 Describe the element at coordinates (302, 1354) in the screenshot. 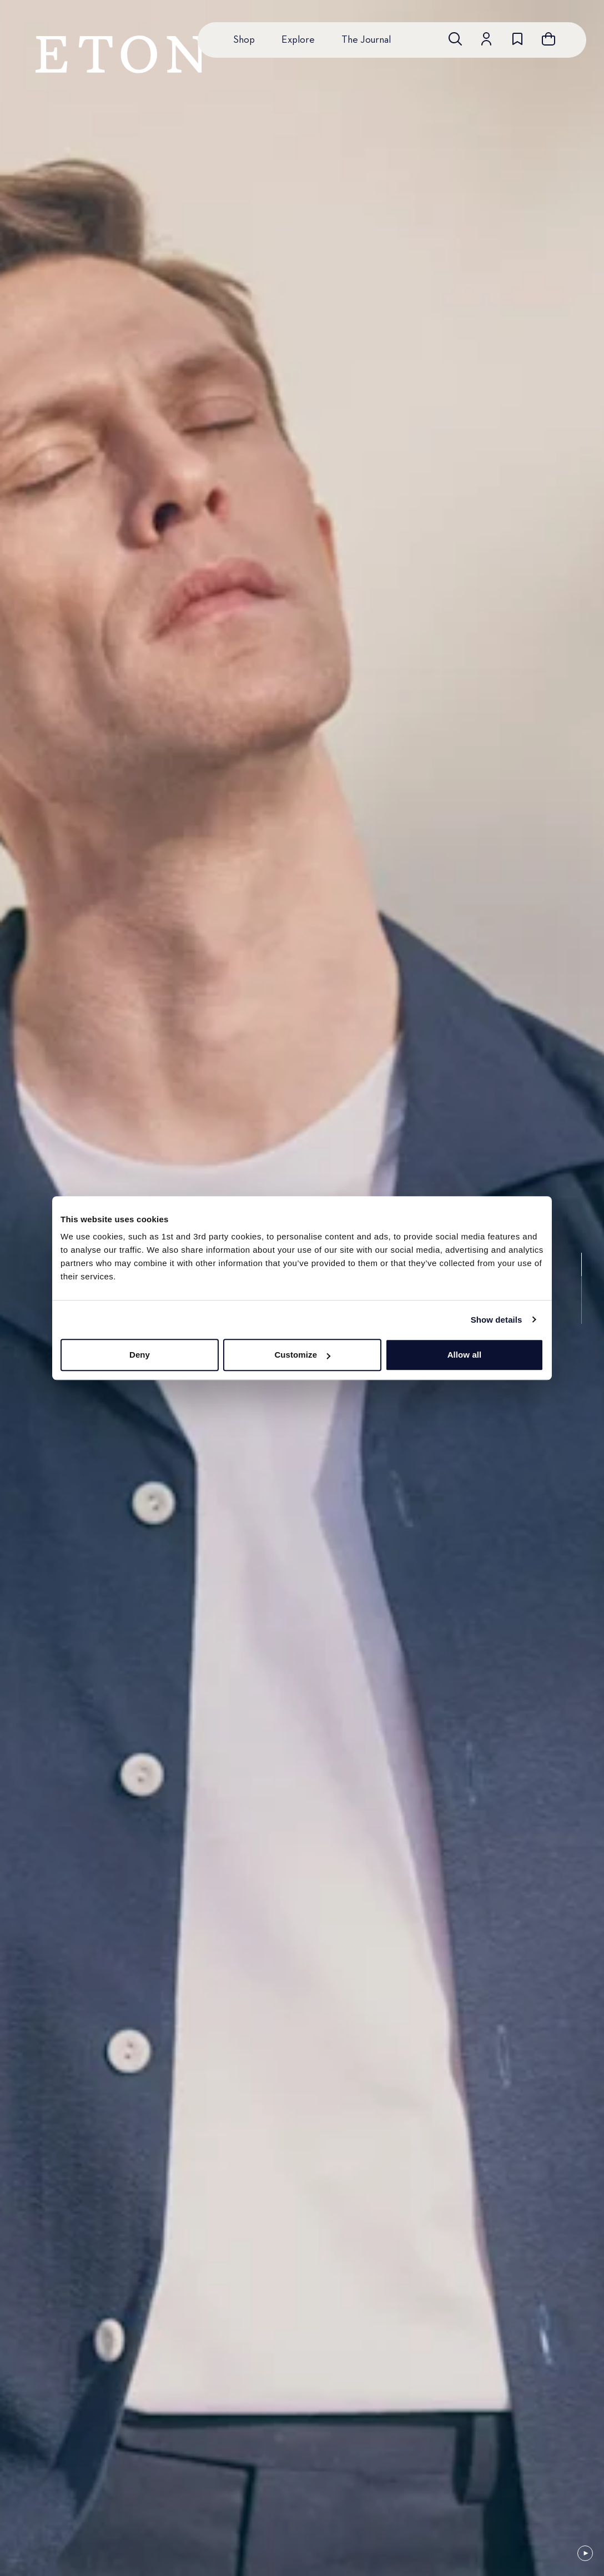

I see `Customize` at that location.